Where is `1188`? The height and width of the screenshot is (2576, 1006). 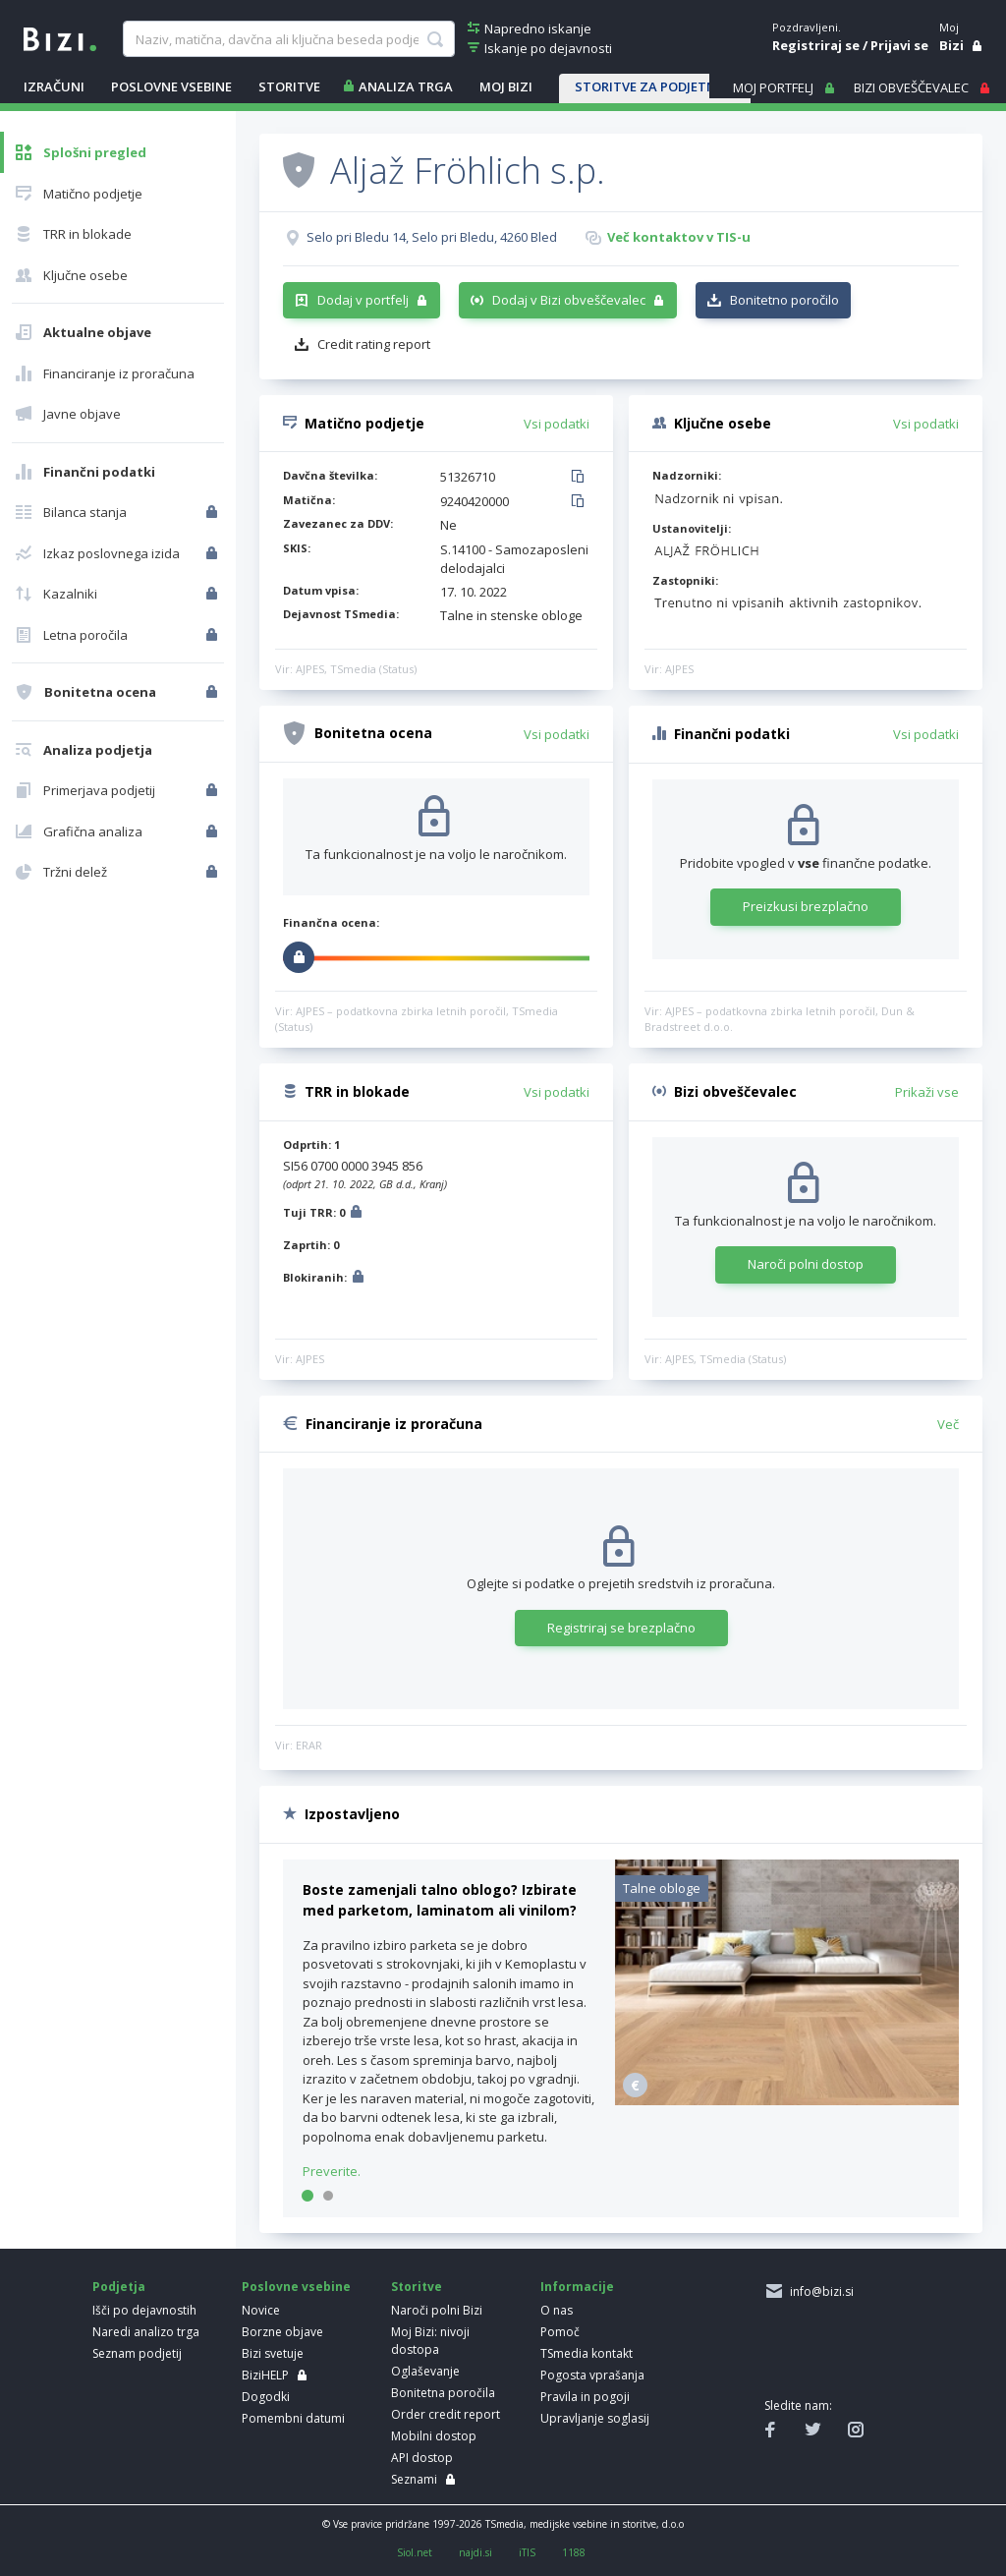
1188 is located at coordinates (574, 2552).